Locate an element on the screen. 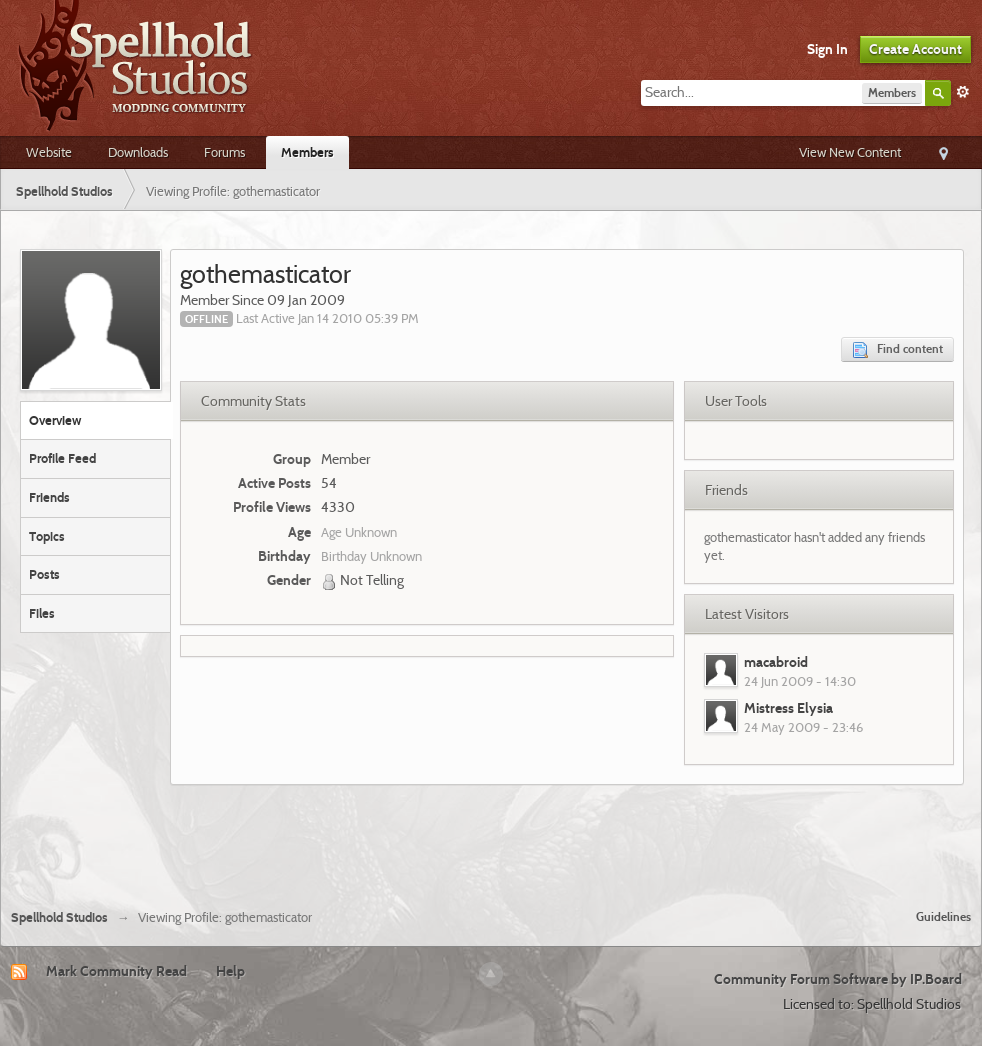  Help is located at coordinates (230, 971).